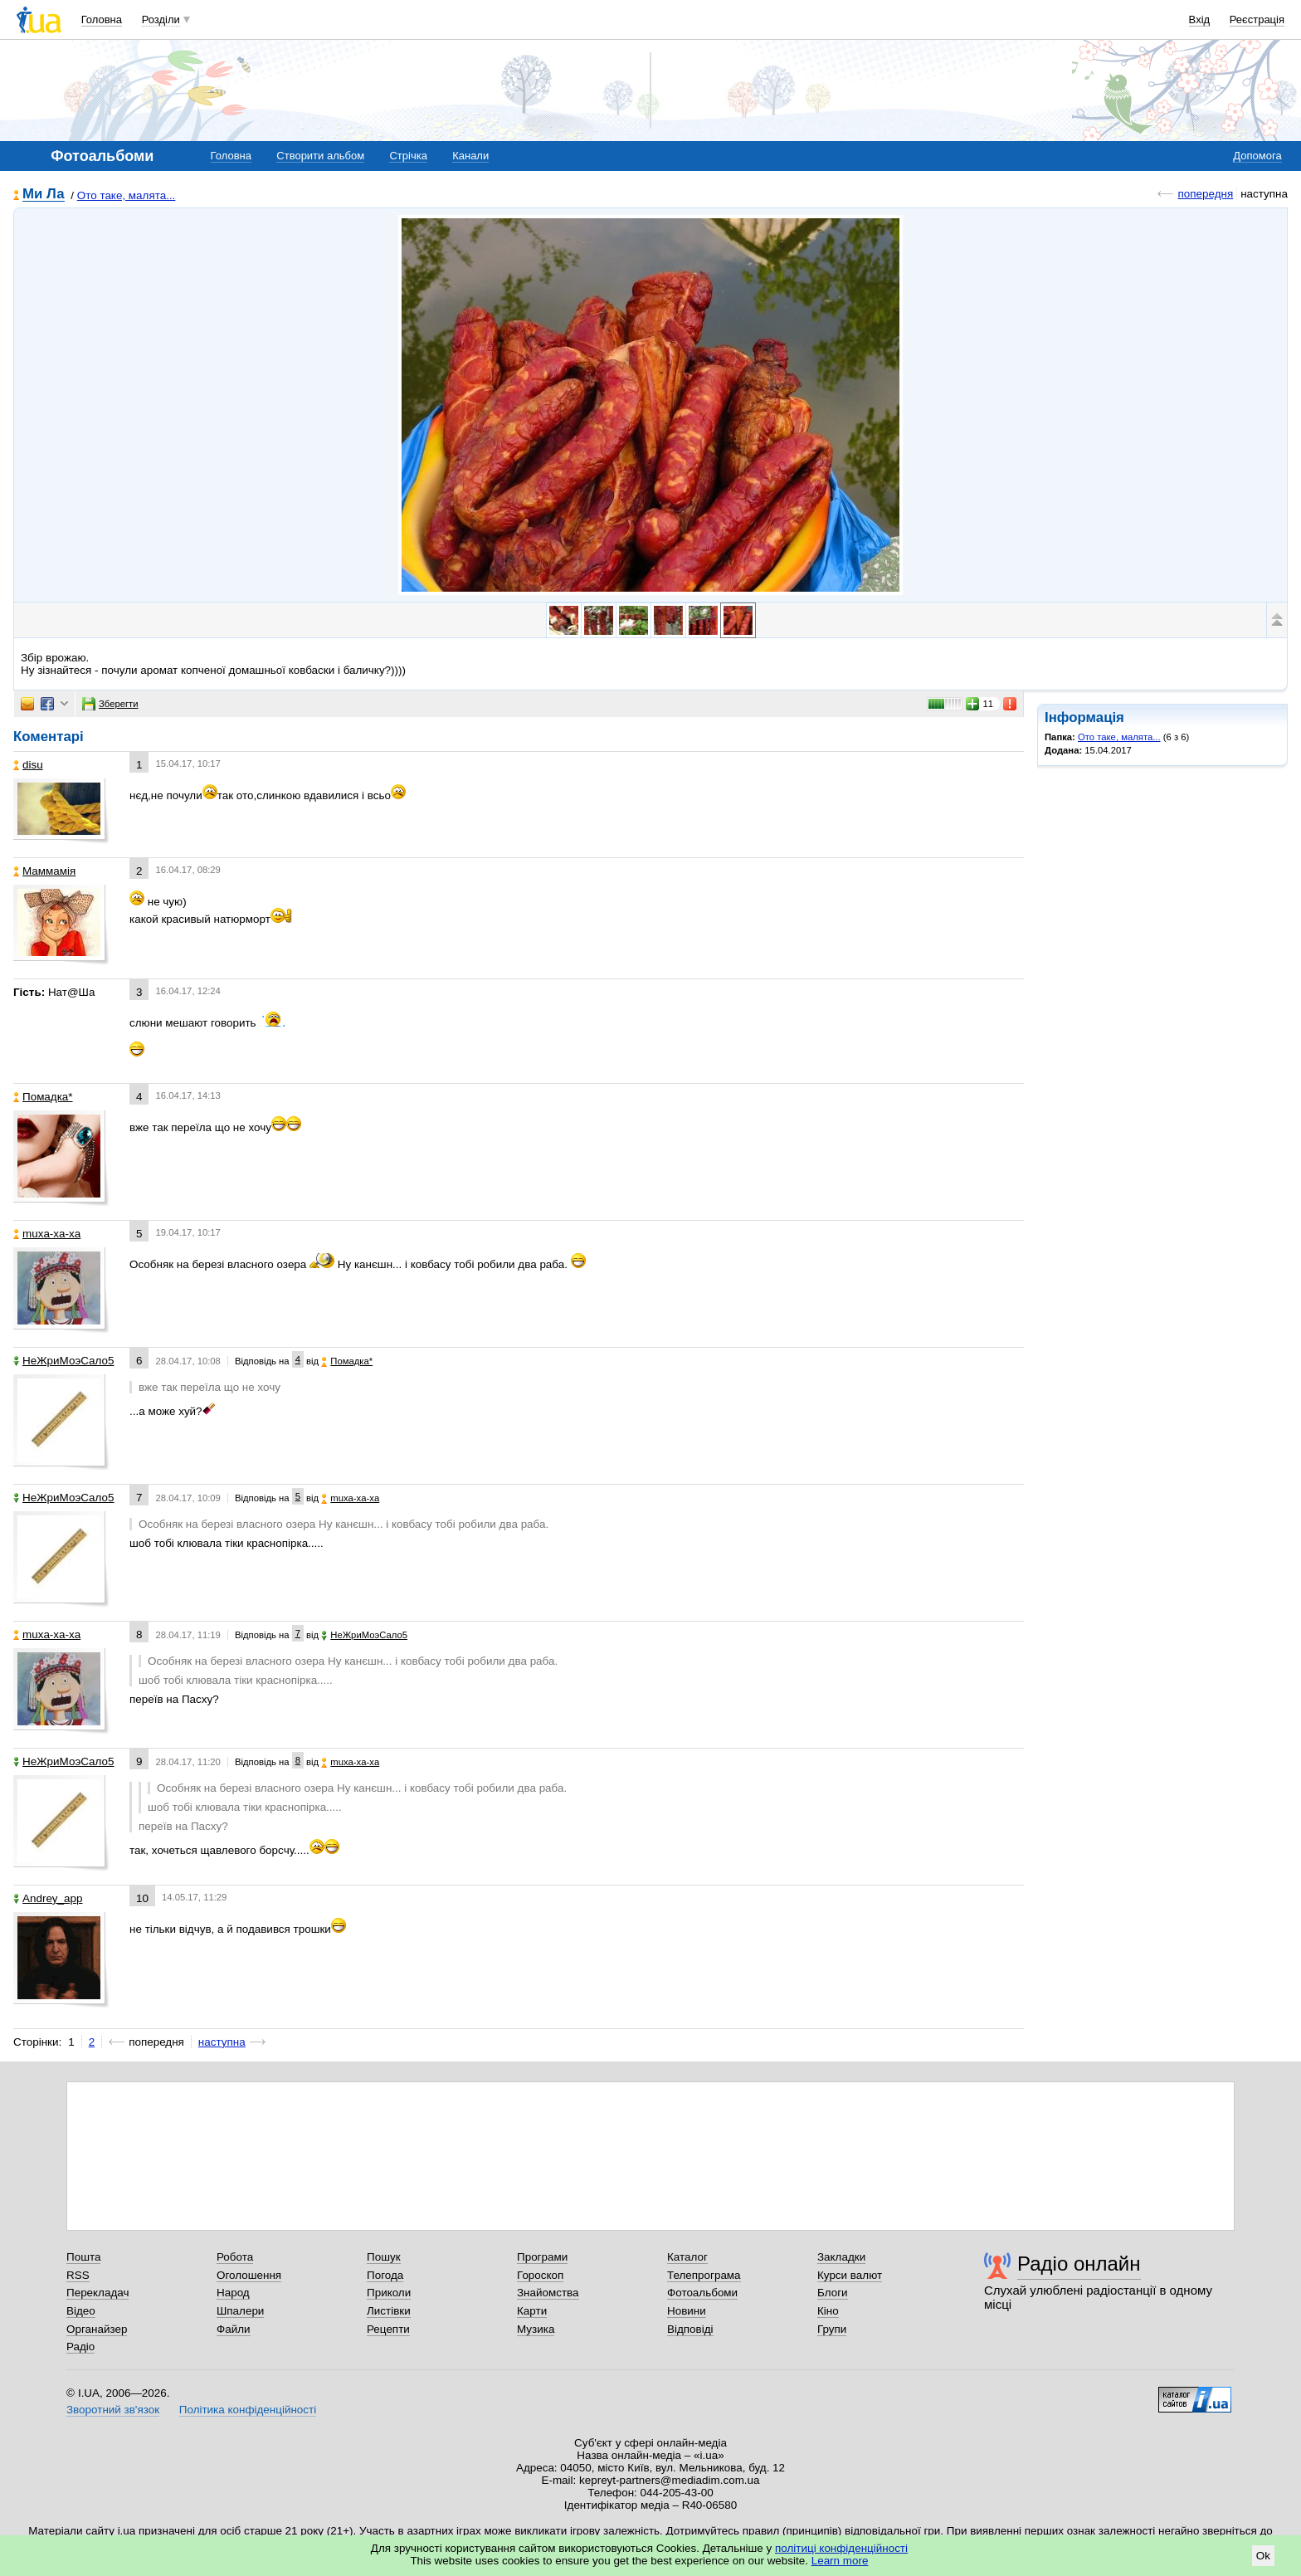 This screenshot has height=2576, width=1301. Describe the element at coordinates (235, 2257) in the screenshot. I see `Робота` at that location.